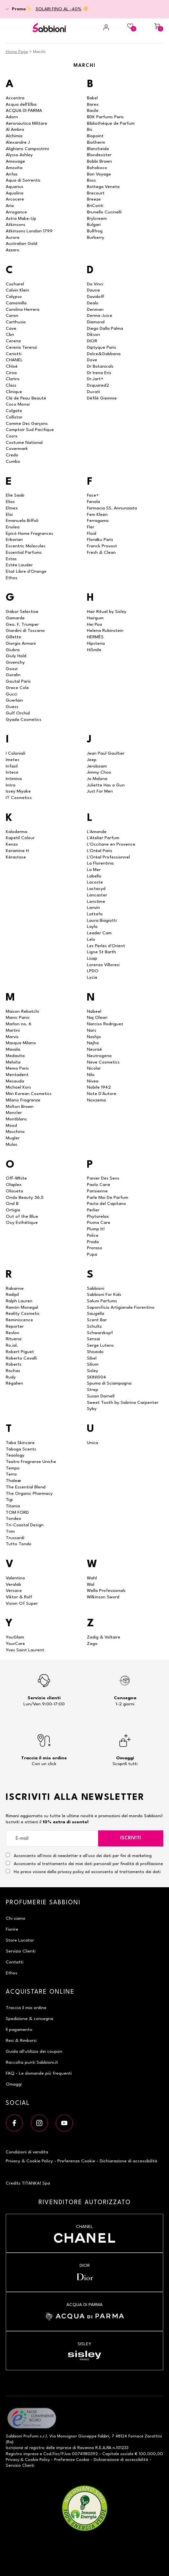  I want to click on Syby, so click(92, 1408).